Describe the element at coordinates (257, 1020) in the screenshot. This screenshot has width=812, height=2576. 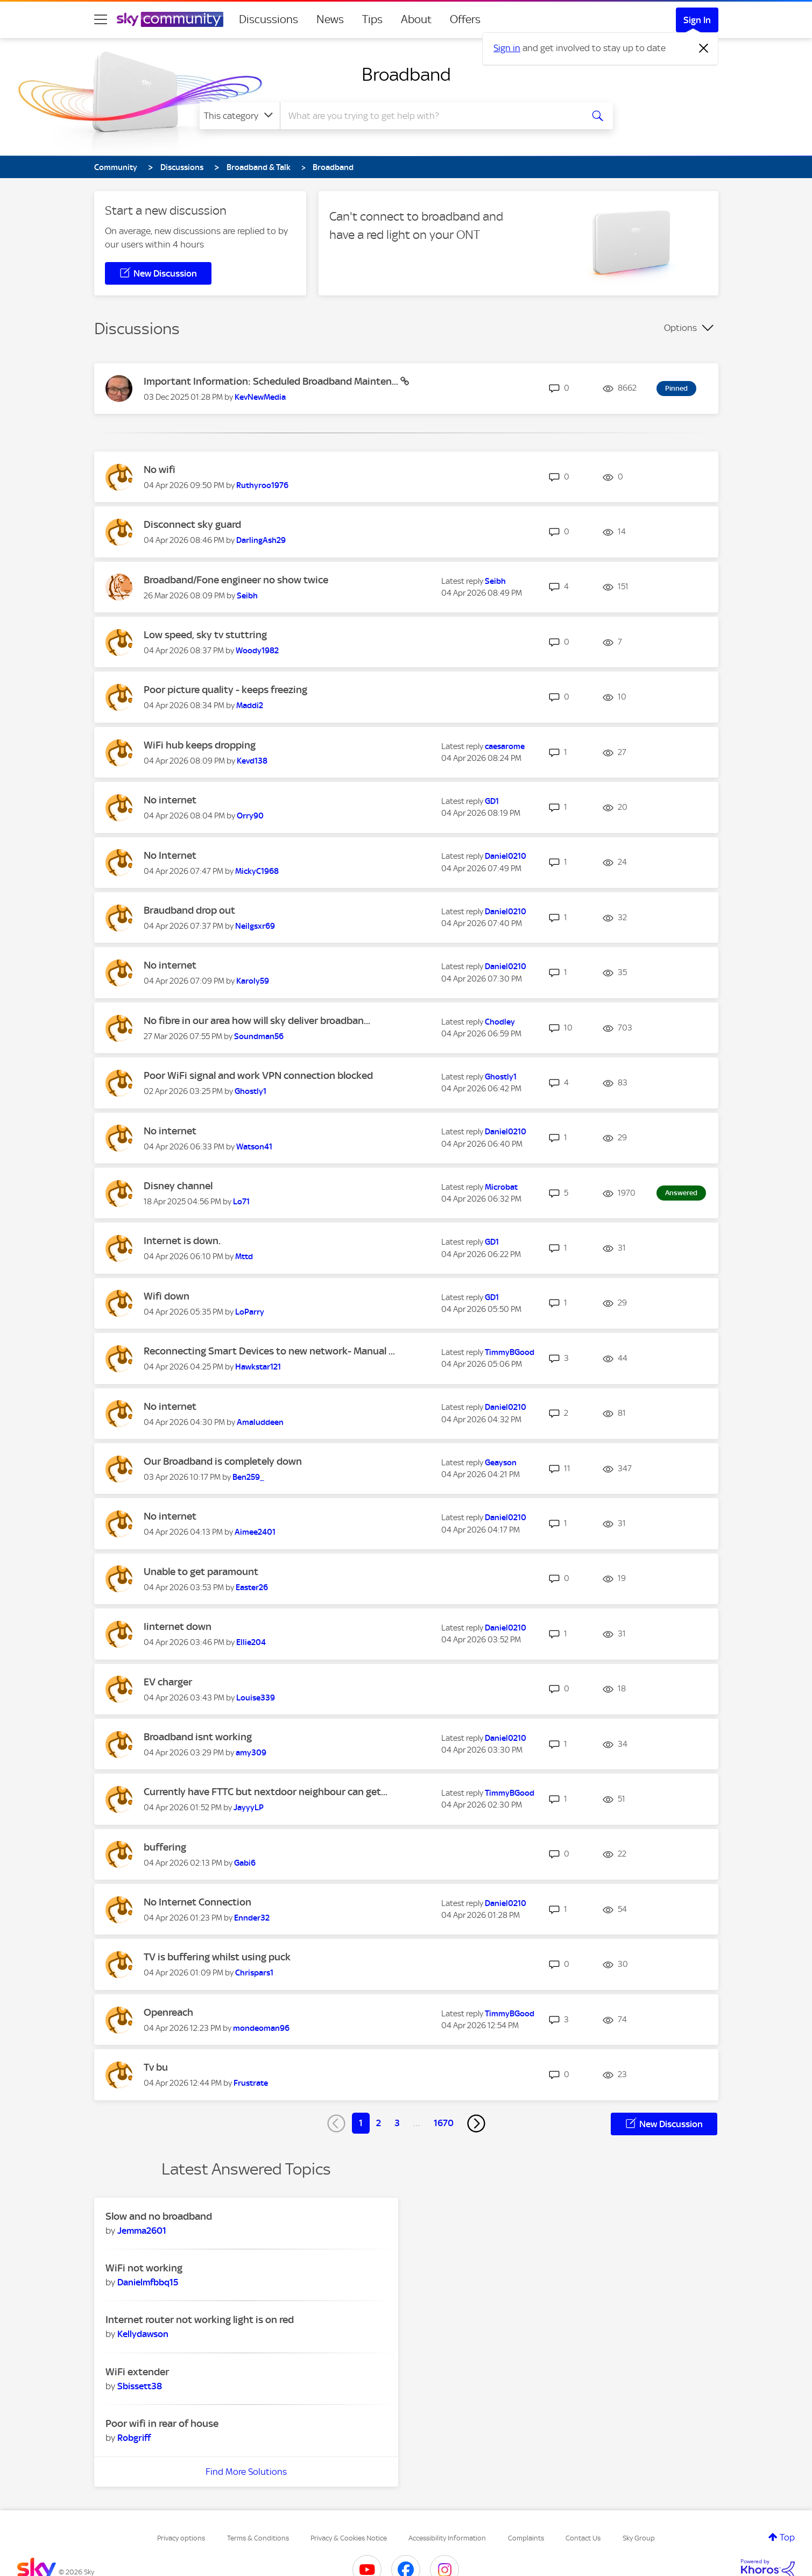
I see `No fibre in our area how will sky deliver broadban...` at that location.